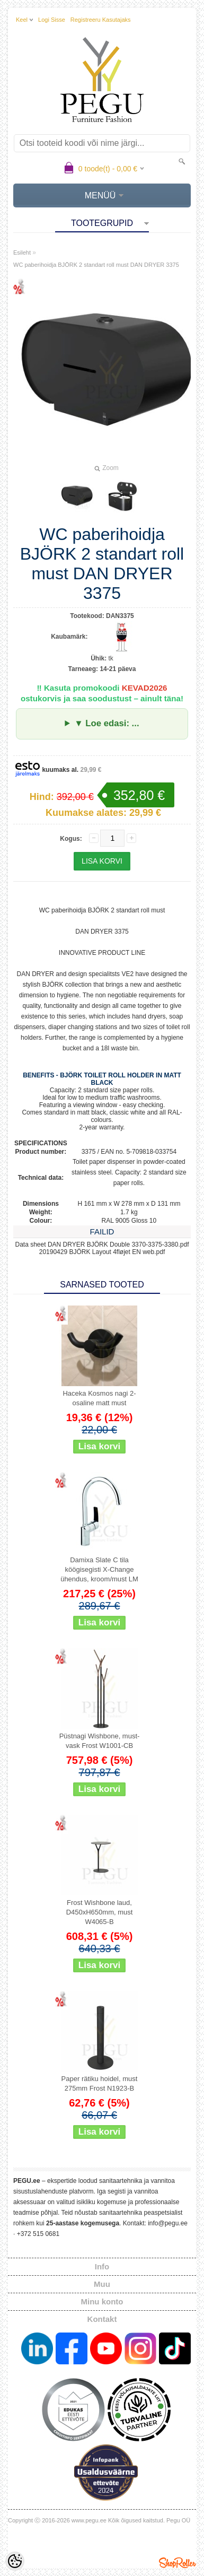 The image size is (204, 2576). I want to click on WC paberihoidja BJÖRK 2 standart roll must DAN DRYER 3375, so click(96, 265).